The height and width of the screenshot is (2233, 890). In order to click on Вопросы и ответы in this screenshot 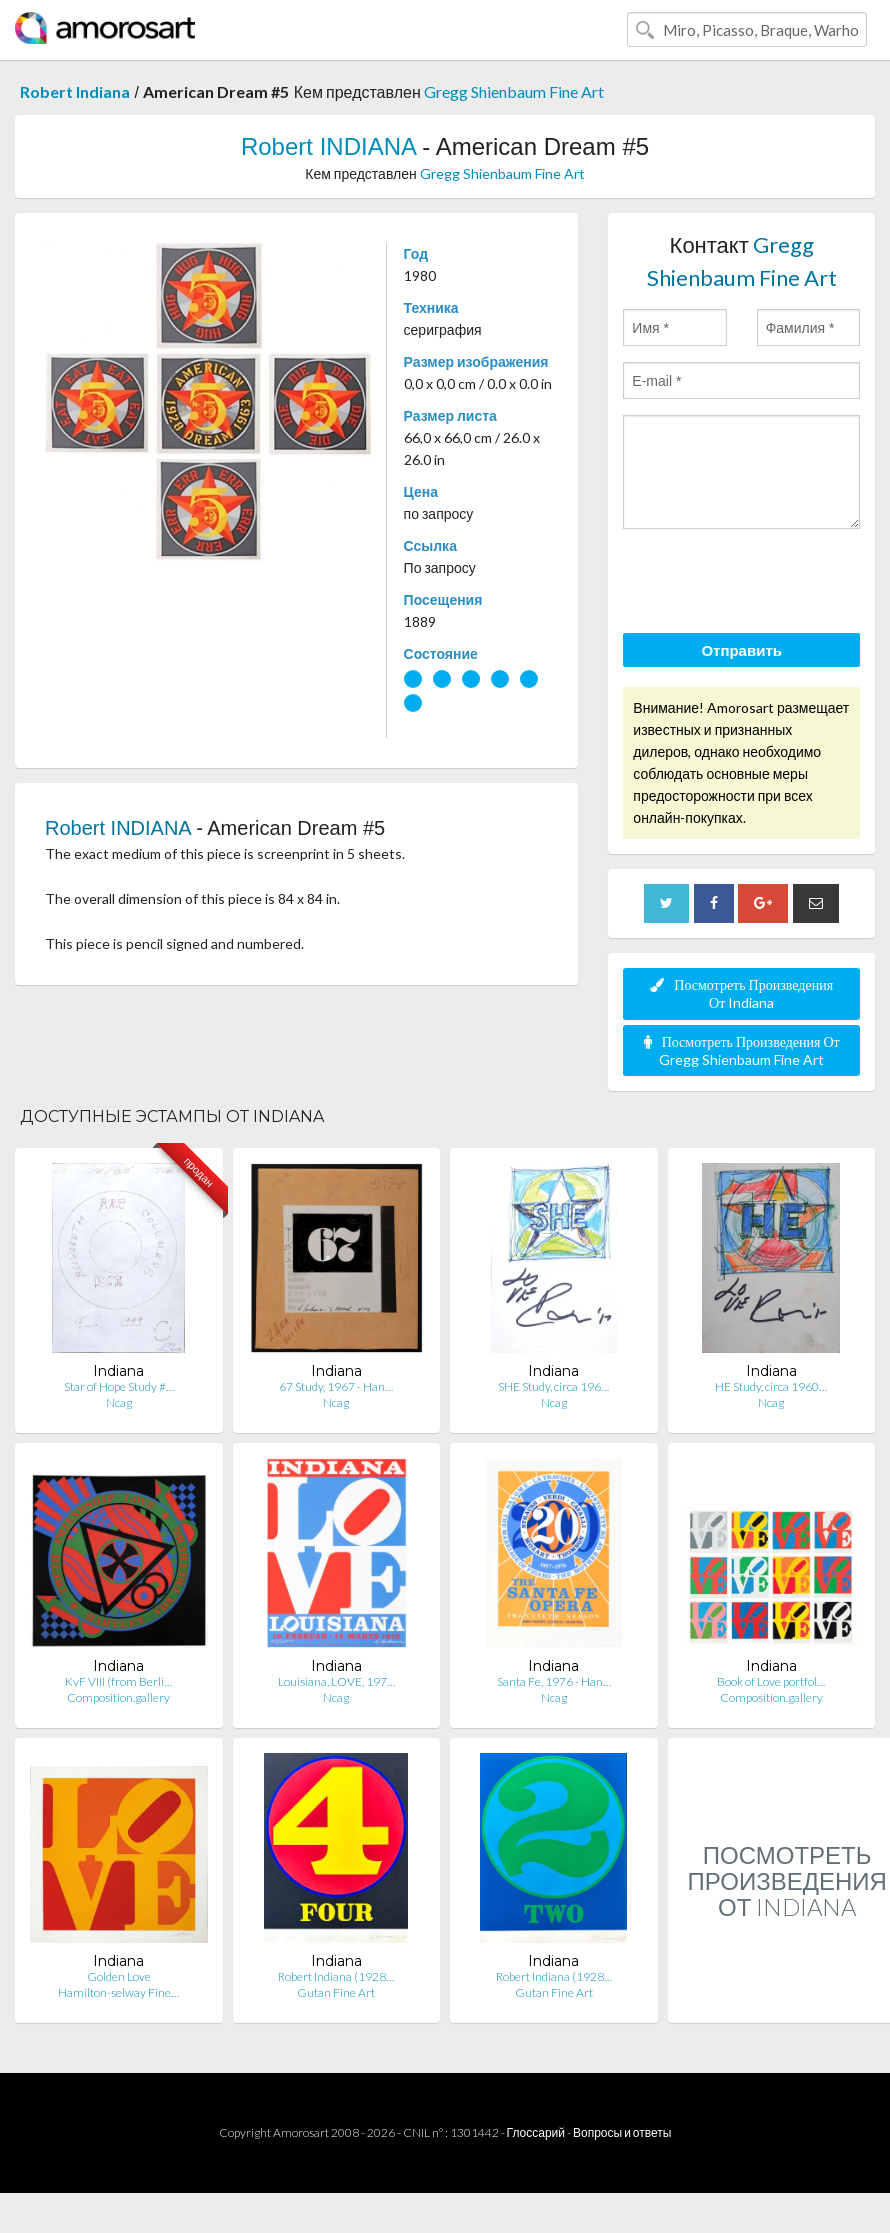, I will do `click(622, 2132)`.